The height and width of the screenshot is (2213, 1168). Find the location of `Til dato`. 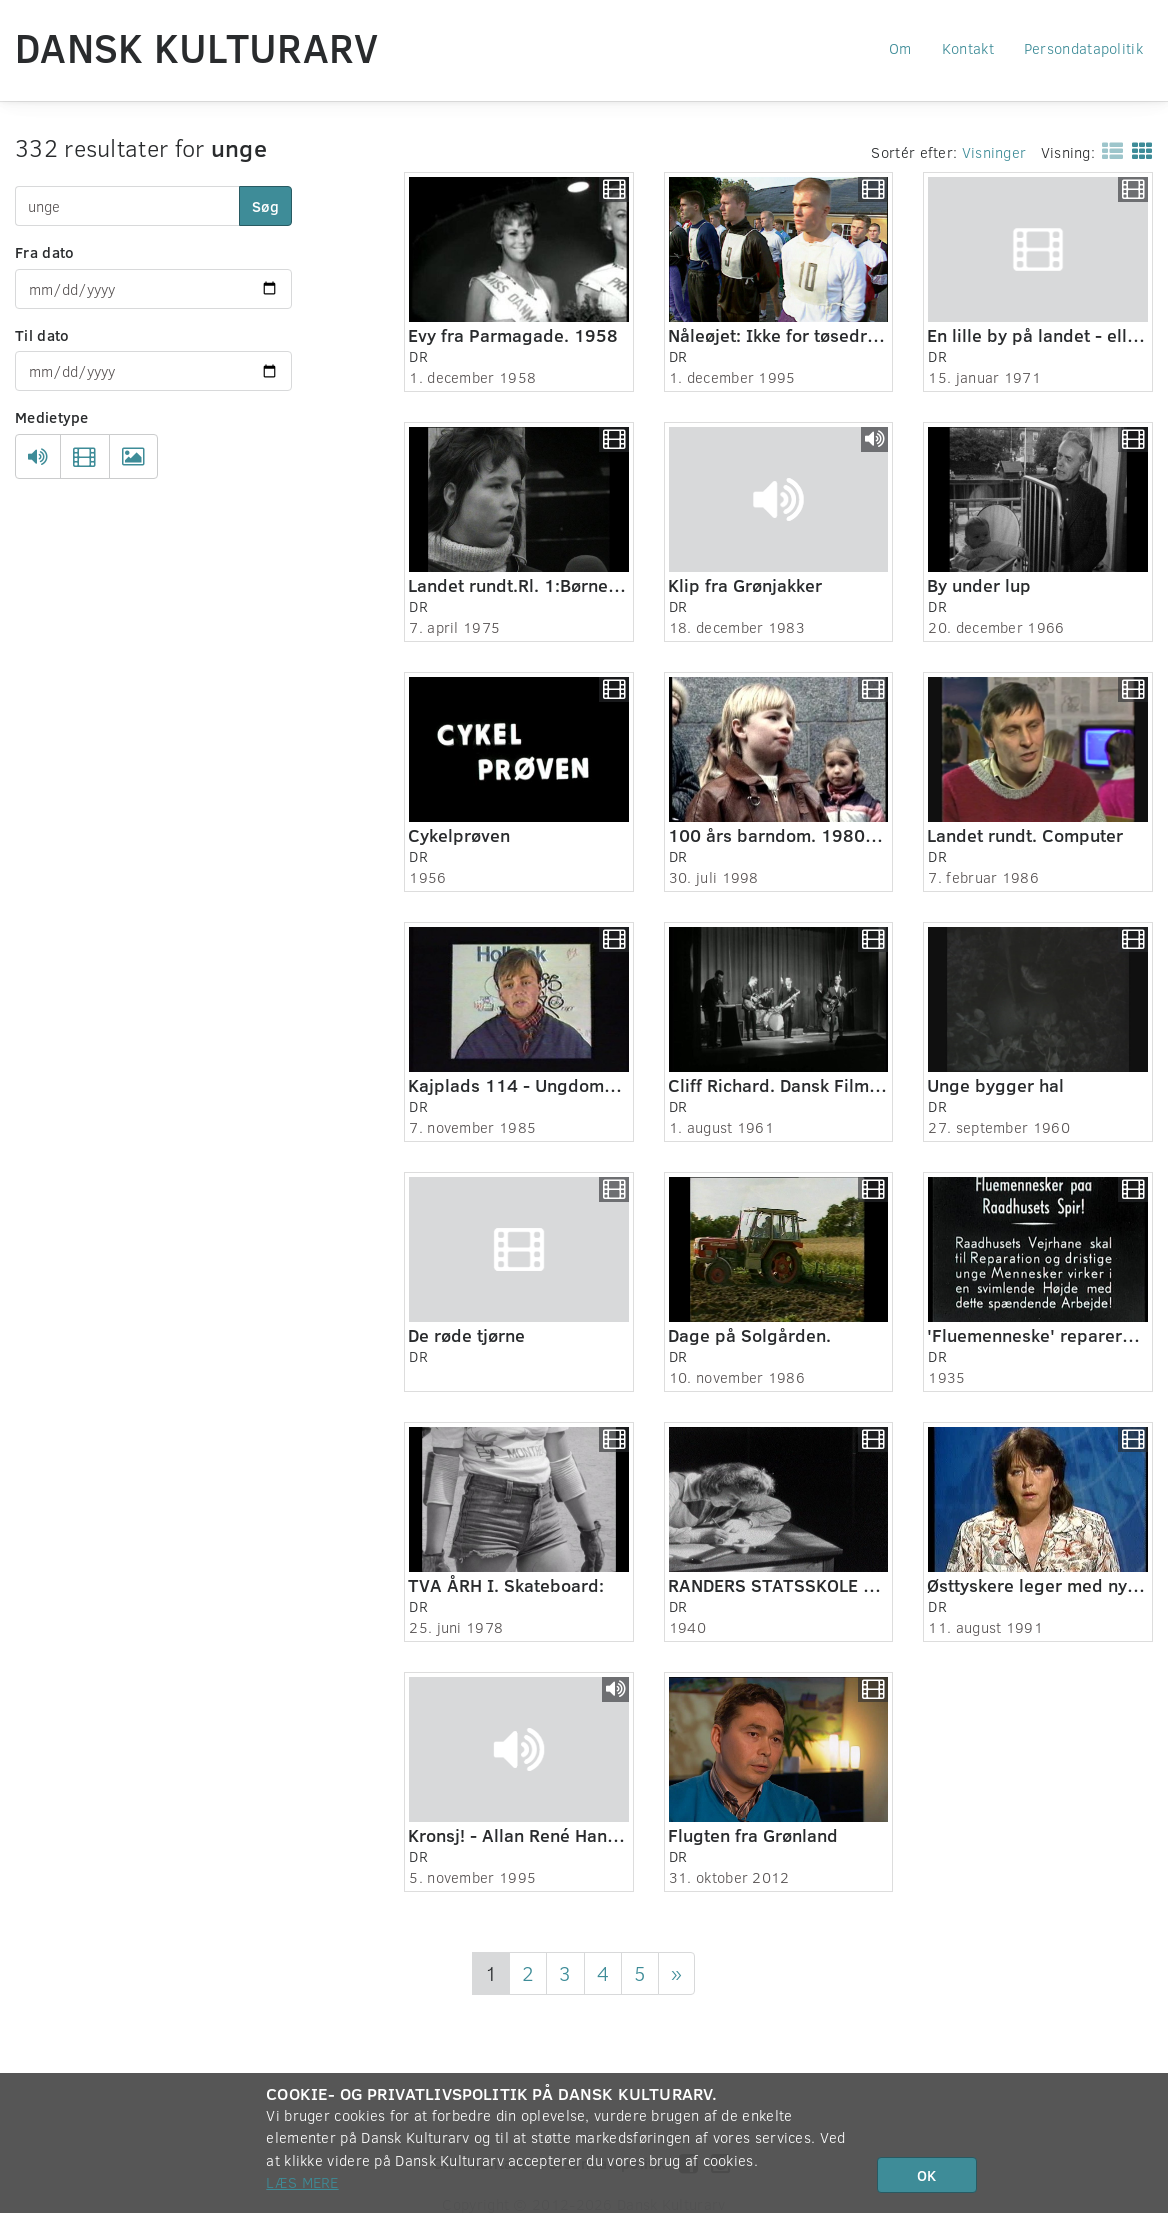

Til dato is located at coordinates (42, 335).